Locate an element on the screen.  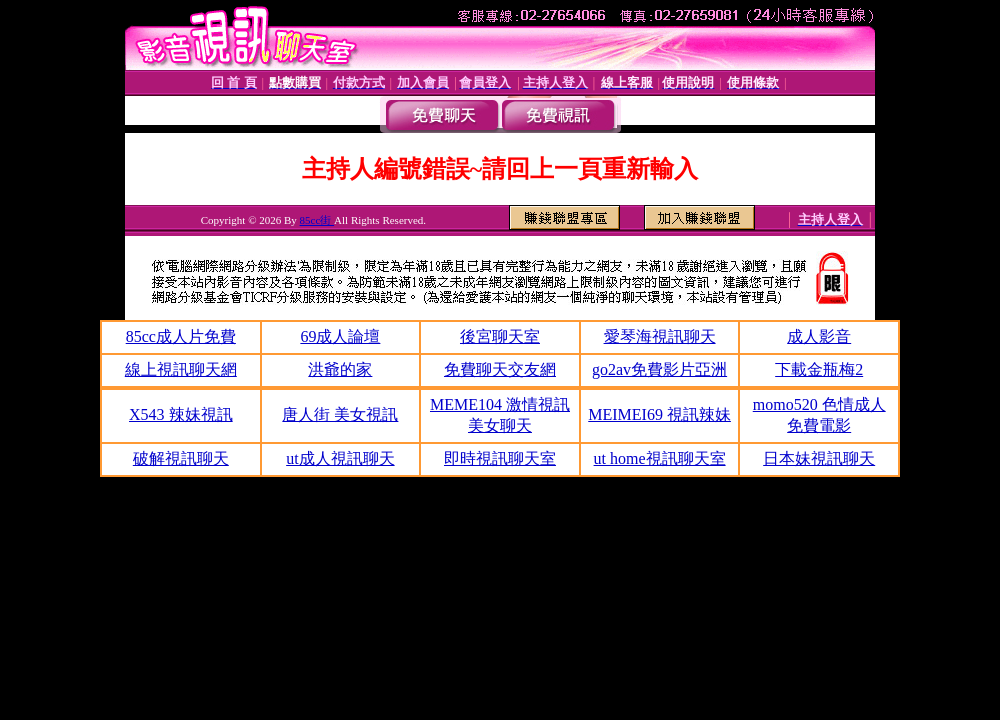
日本妹視訊聊天 is located at coordinates (819, 458).